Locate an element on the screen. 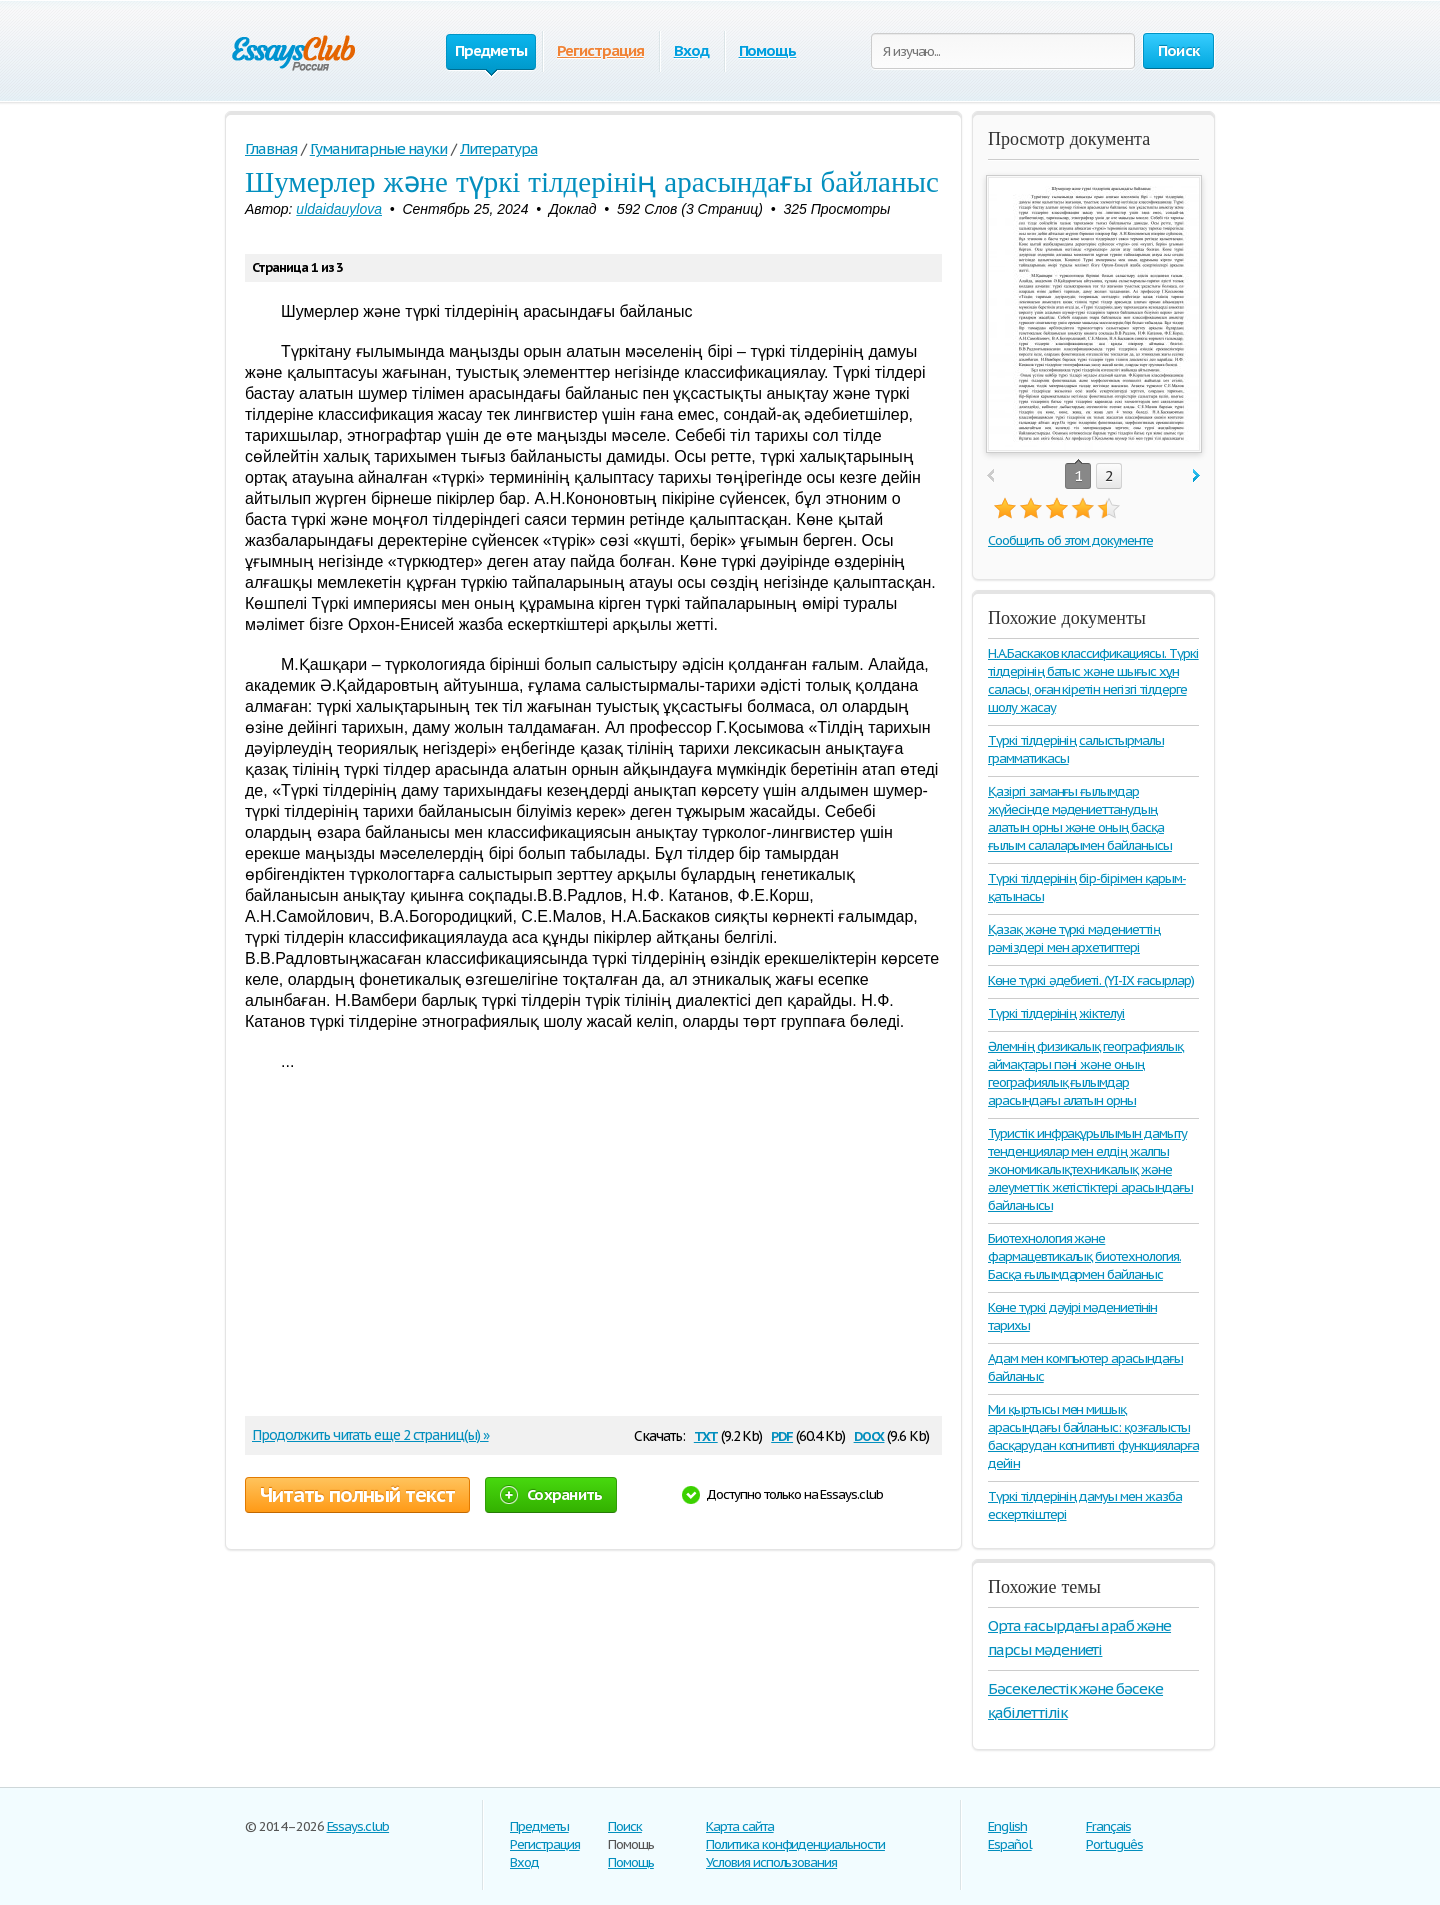  Түркі тілдерінің жіктелуі is located at coordinates (1056, 1013).